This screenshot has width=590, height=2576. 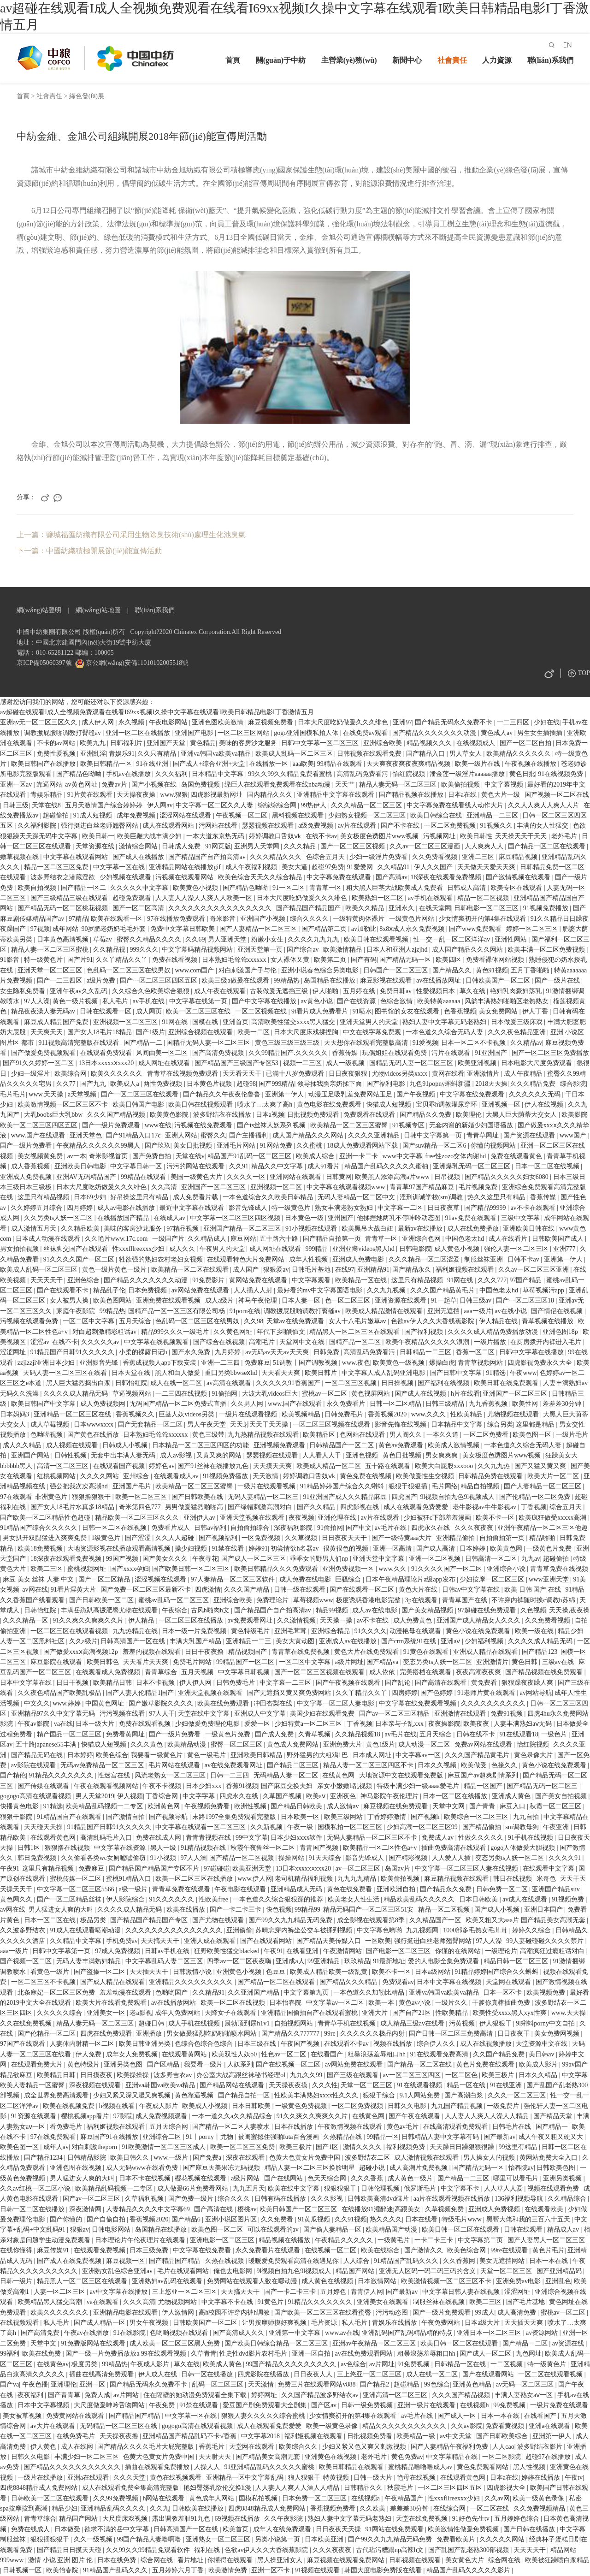 I want to click on 国产精品123, so click(x=539, y=1651).